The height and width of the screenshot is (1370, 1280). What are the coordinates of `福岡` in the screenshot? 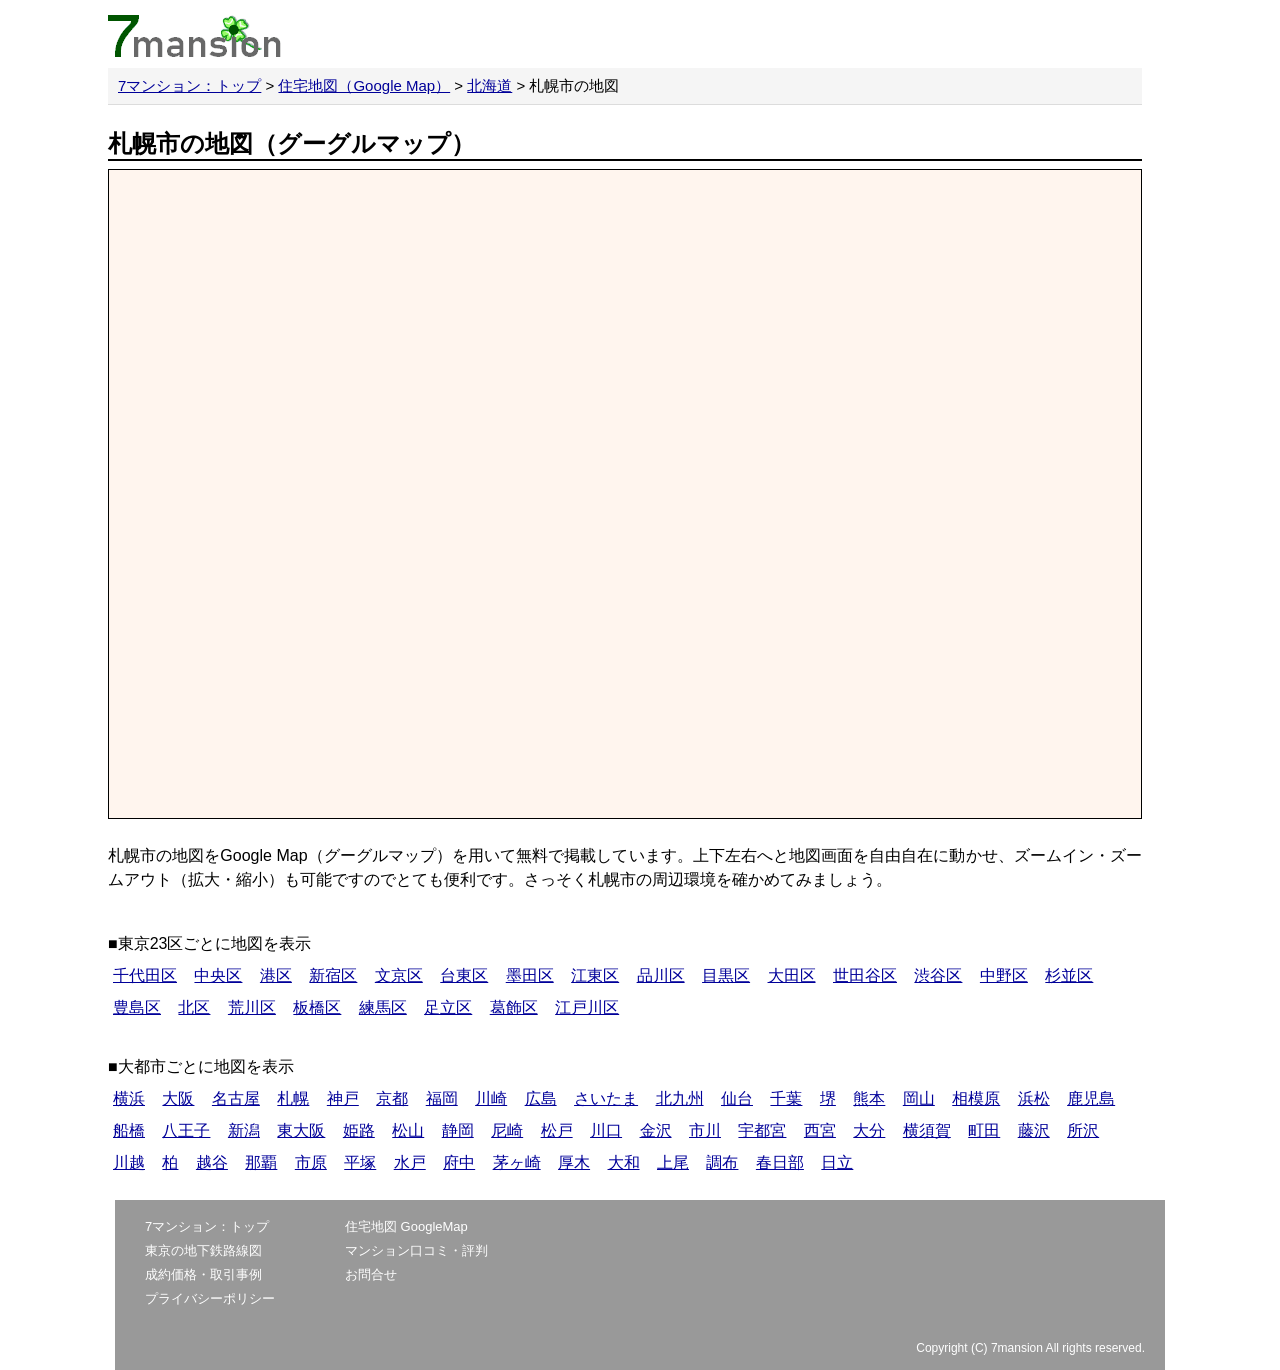 It's located at (442, 1098).